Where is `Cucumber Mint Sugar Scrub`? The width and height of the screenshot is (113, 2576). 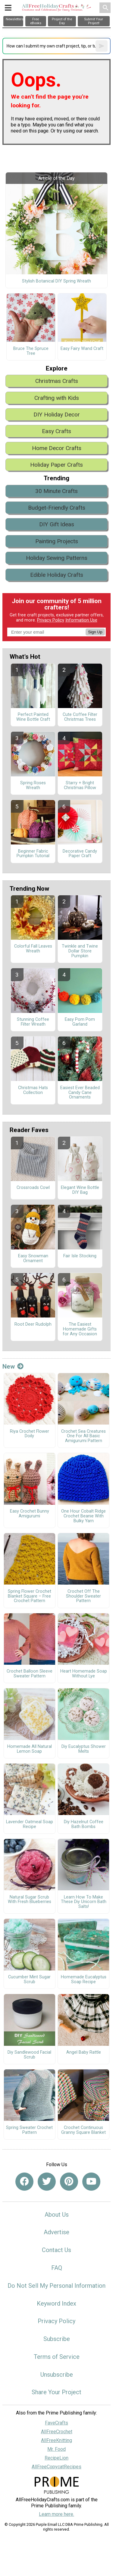 Cucumber Mint Sugar Scrub is located at coordinates (29, 1979).